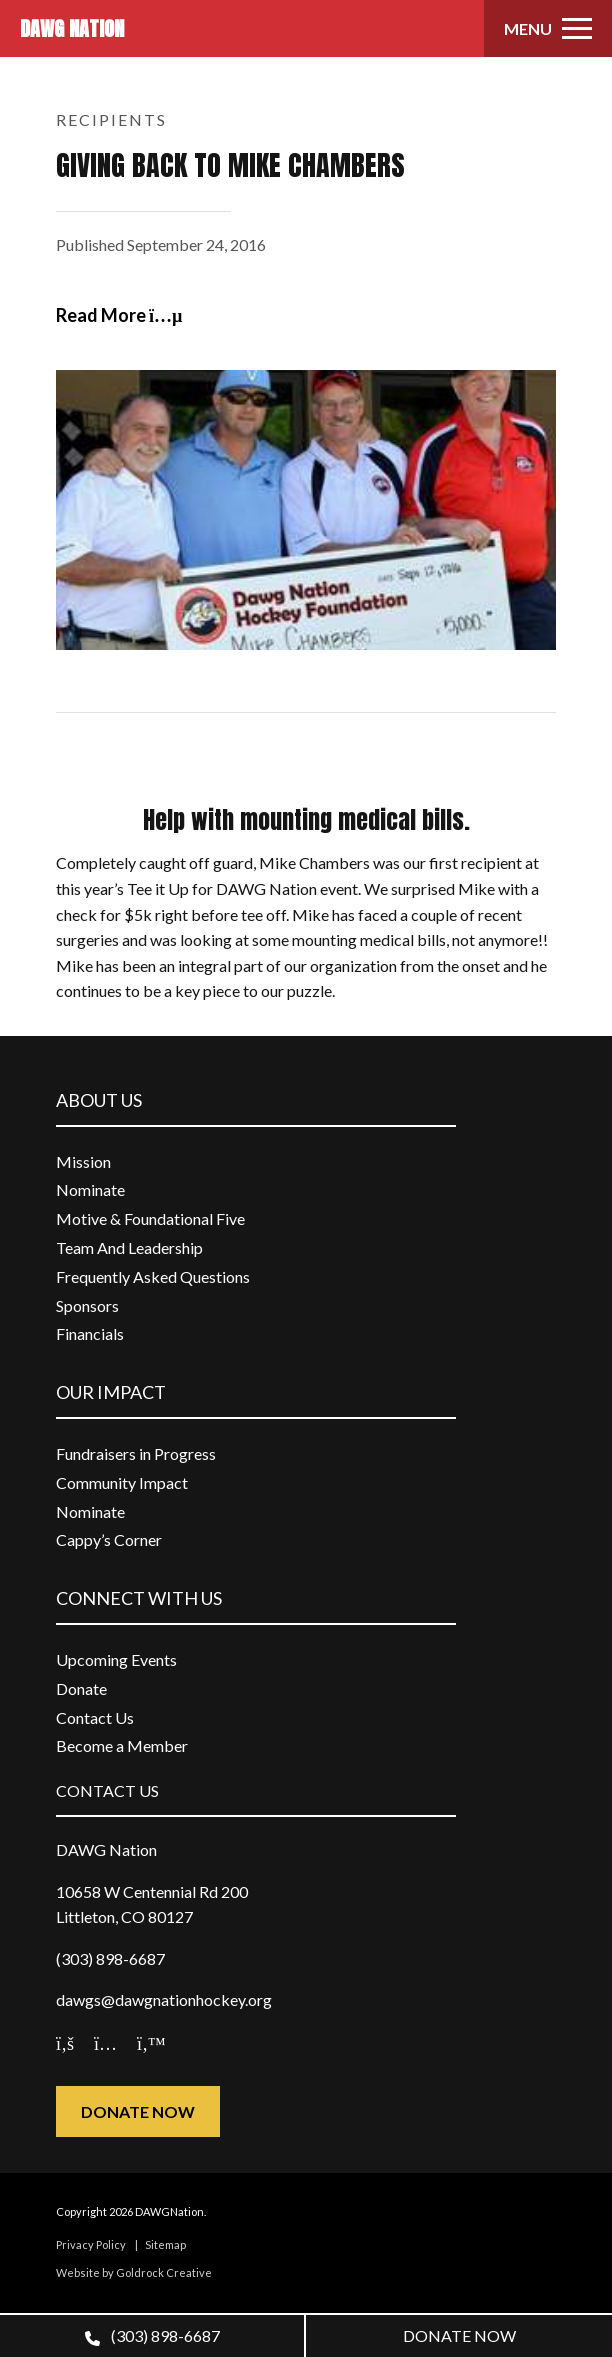  I want to click on [Toggle navigation], so click(548, 28).